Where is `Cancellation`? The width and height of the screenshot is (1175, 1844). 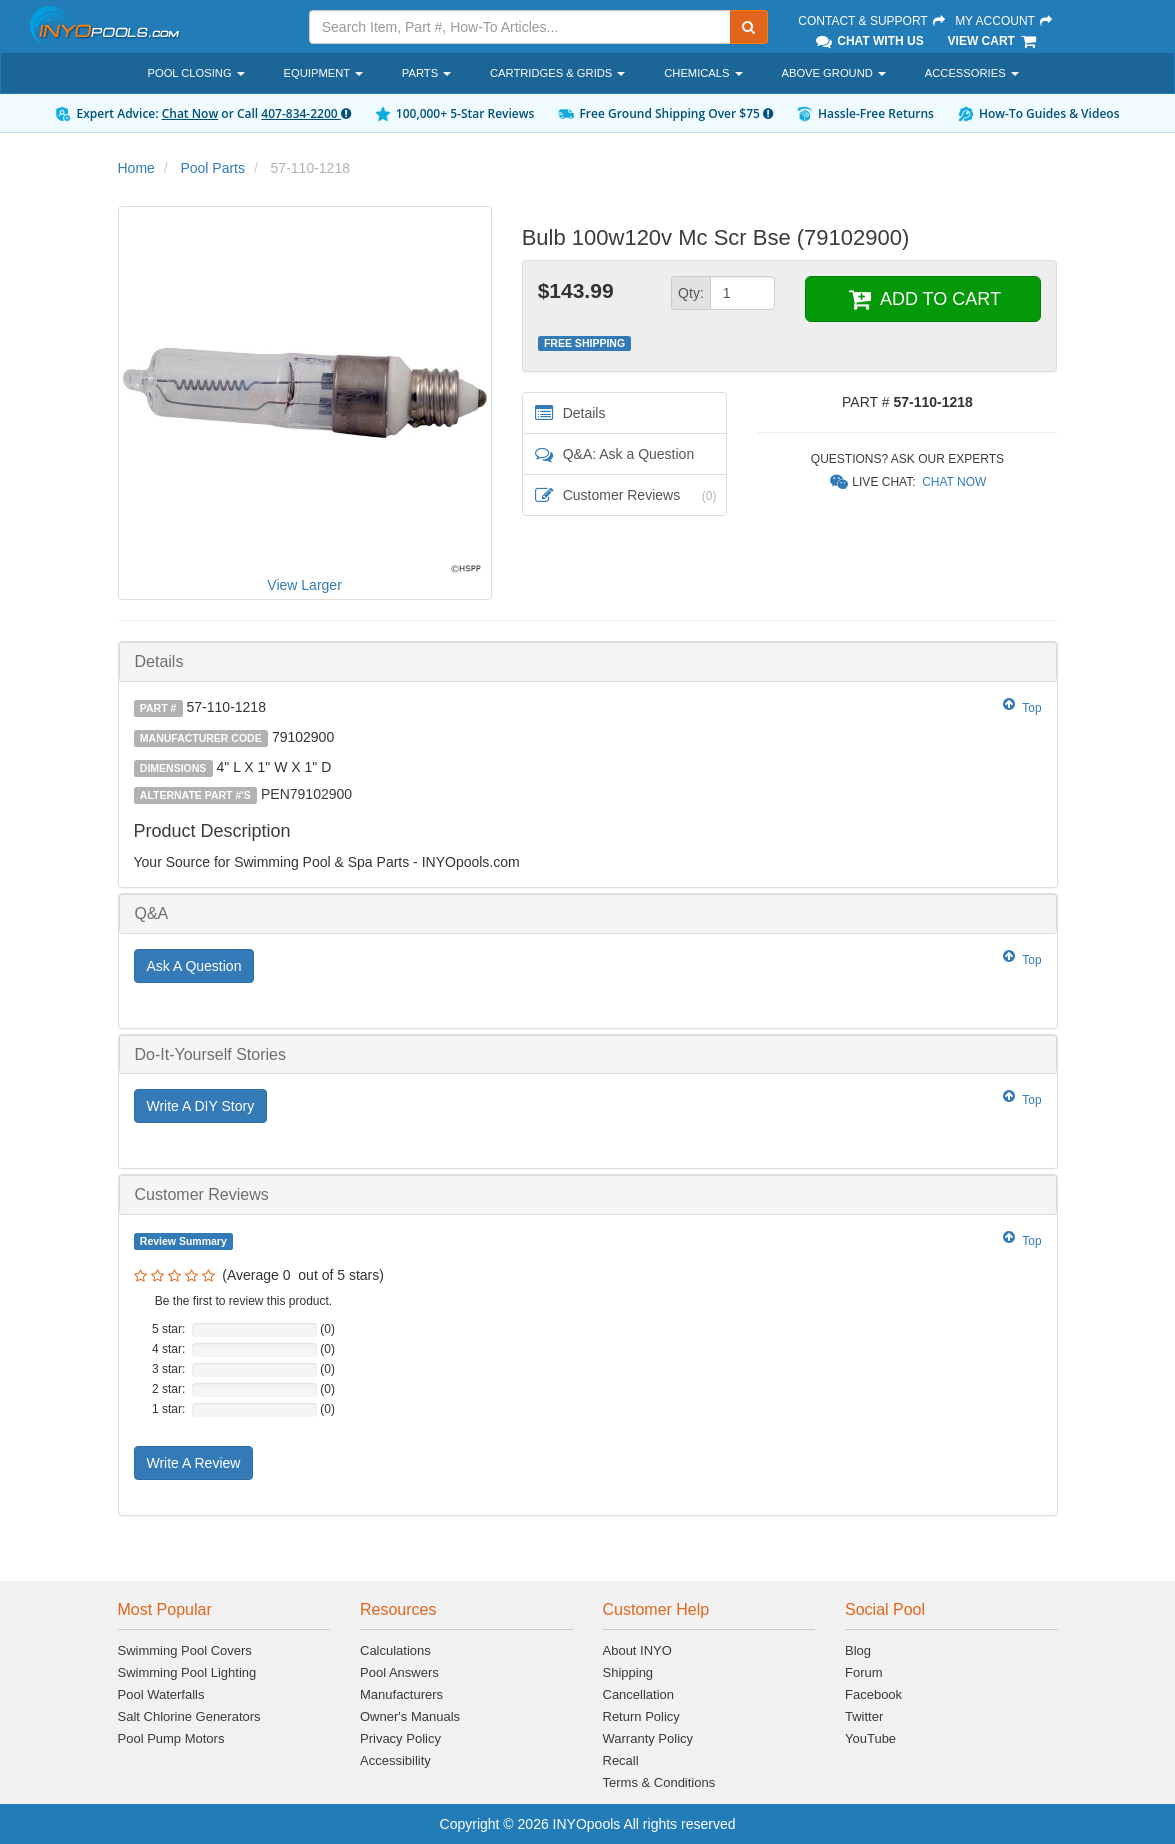
Cancellation is located at coordinates (639, 1694).